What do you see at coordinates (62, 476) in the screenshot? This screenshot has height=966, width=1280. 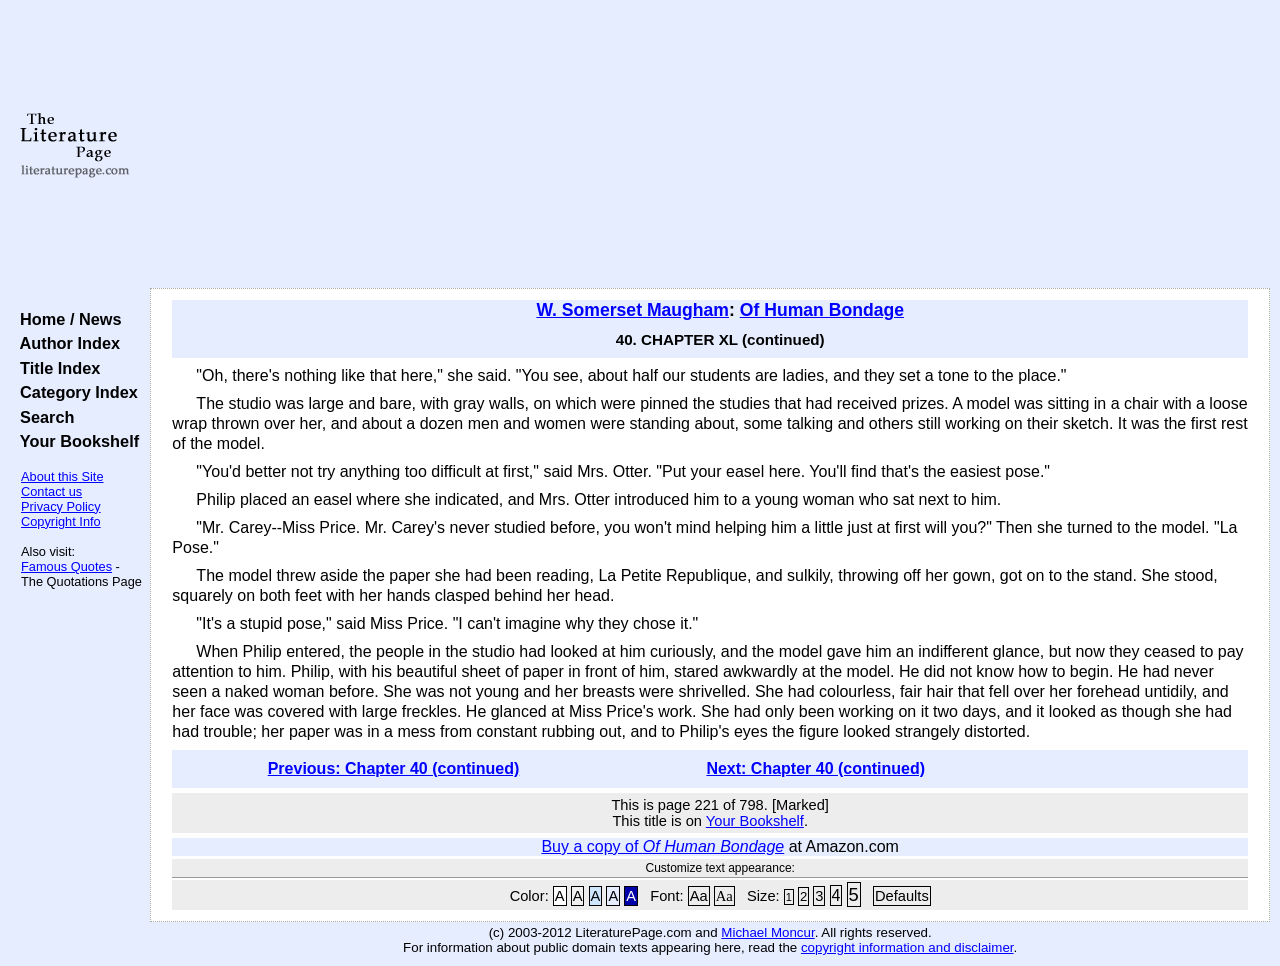 I see `About this Site` at bounding box center [62, 476].